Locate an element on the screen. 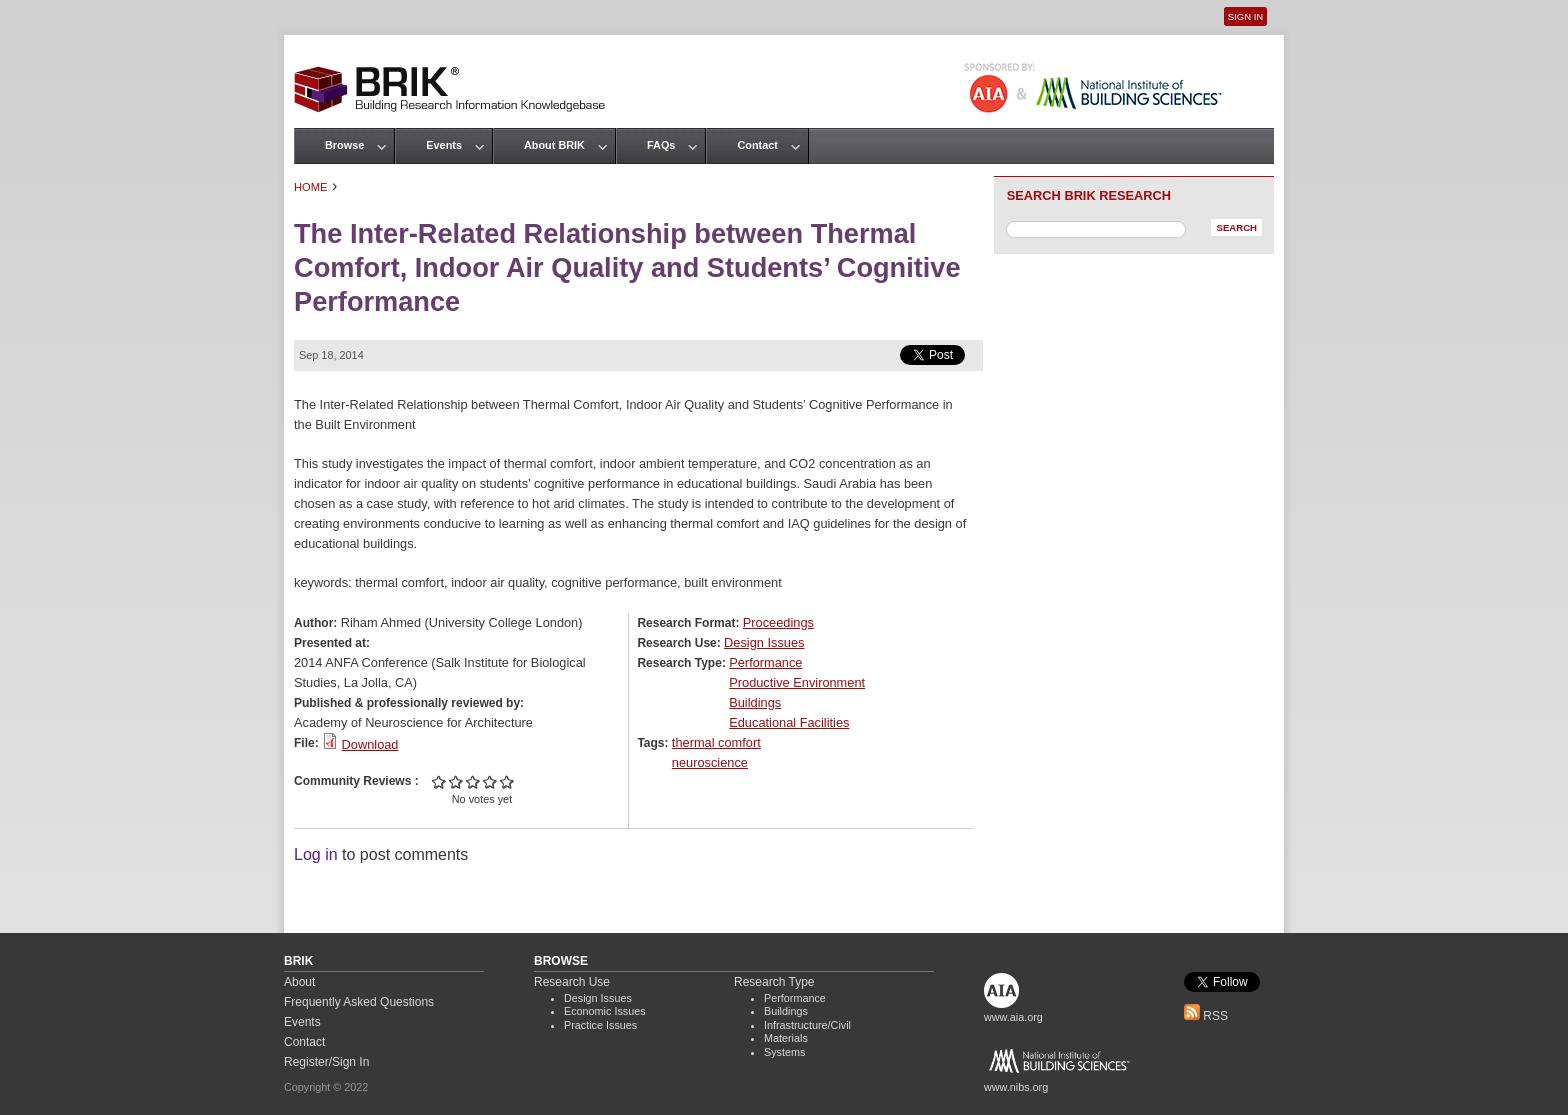 Image resolution: width=1568 pixels, height=1115 pixels. Performance is located at coordinates (765, 662).